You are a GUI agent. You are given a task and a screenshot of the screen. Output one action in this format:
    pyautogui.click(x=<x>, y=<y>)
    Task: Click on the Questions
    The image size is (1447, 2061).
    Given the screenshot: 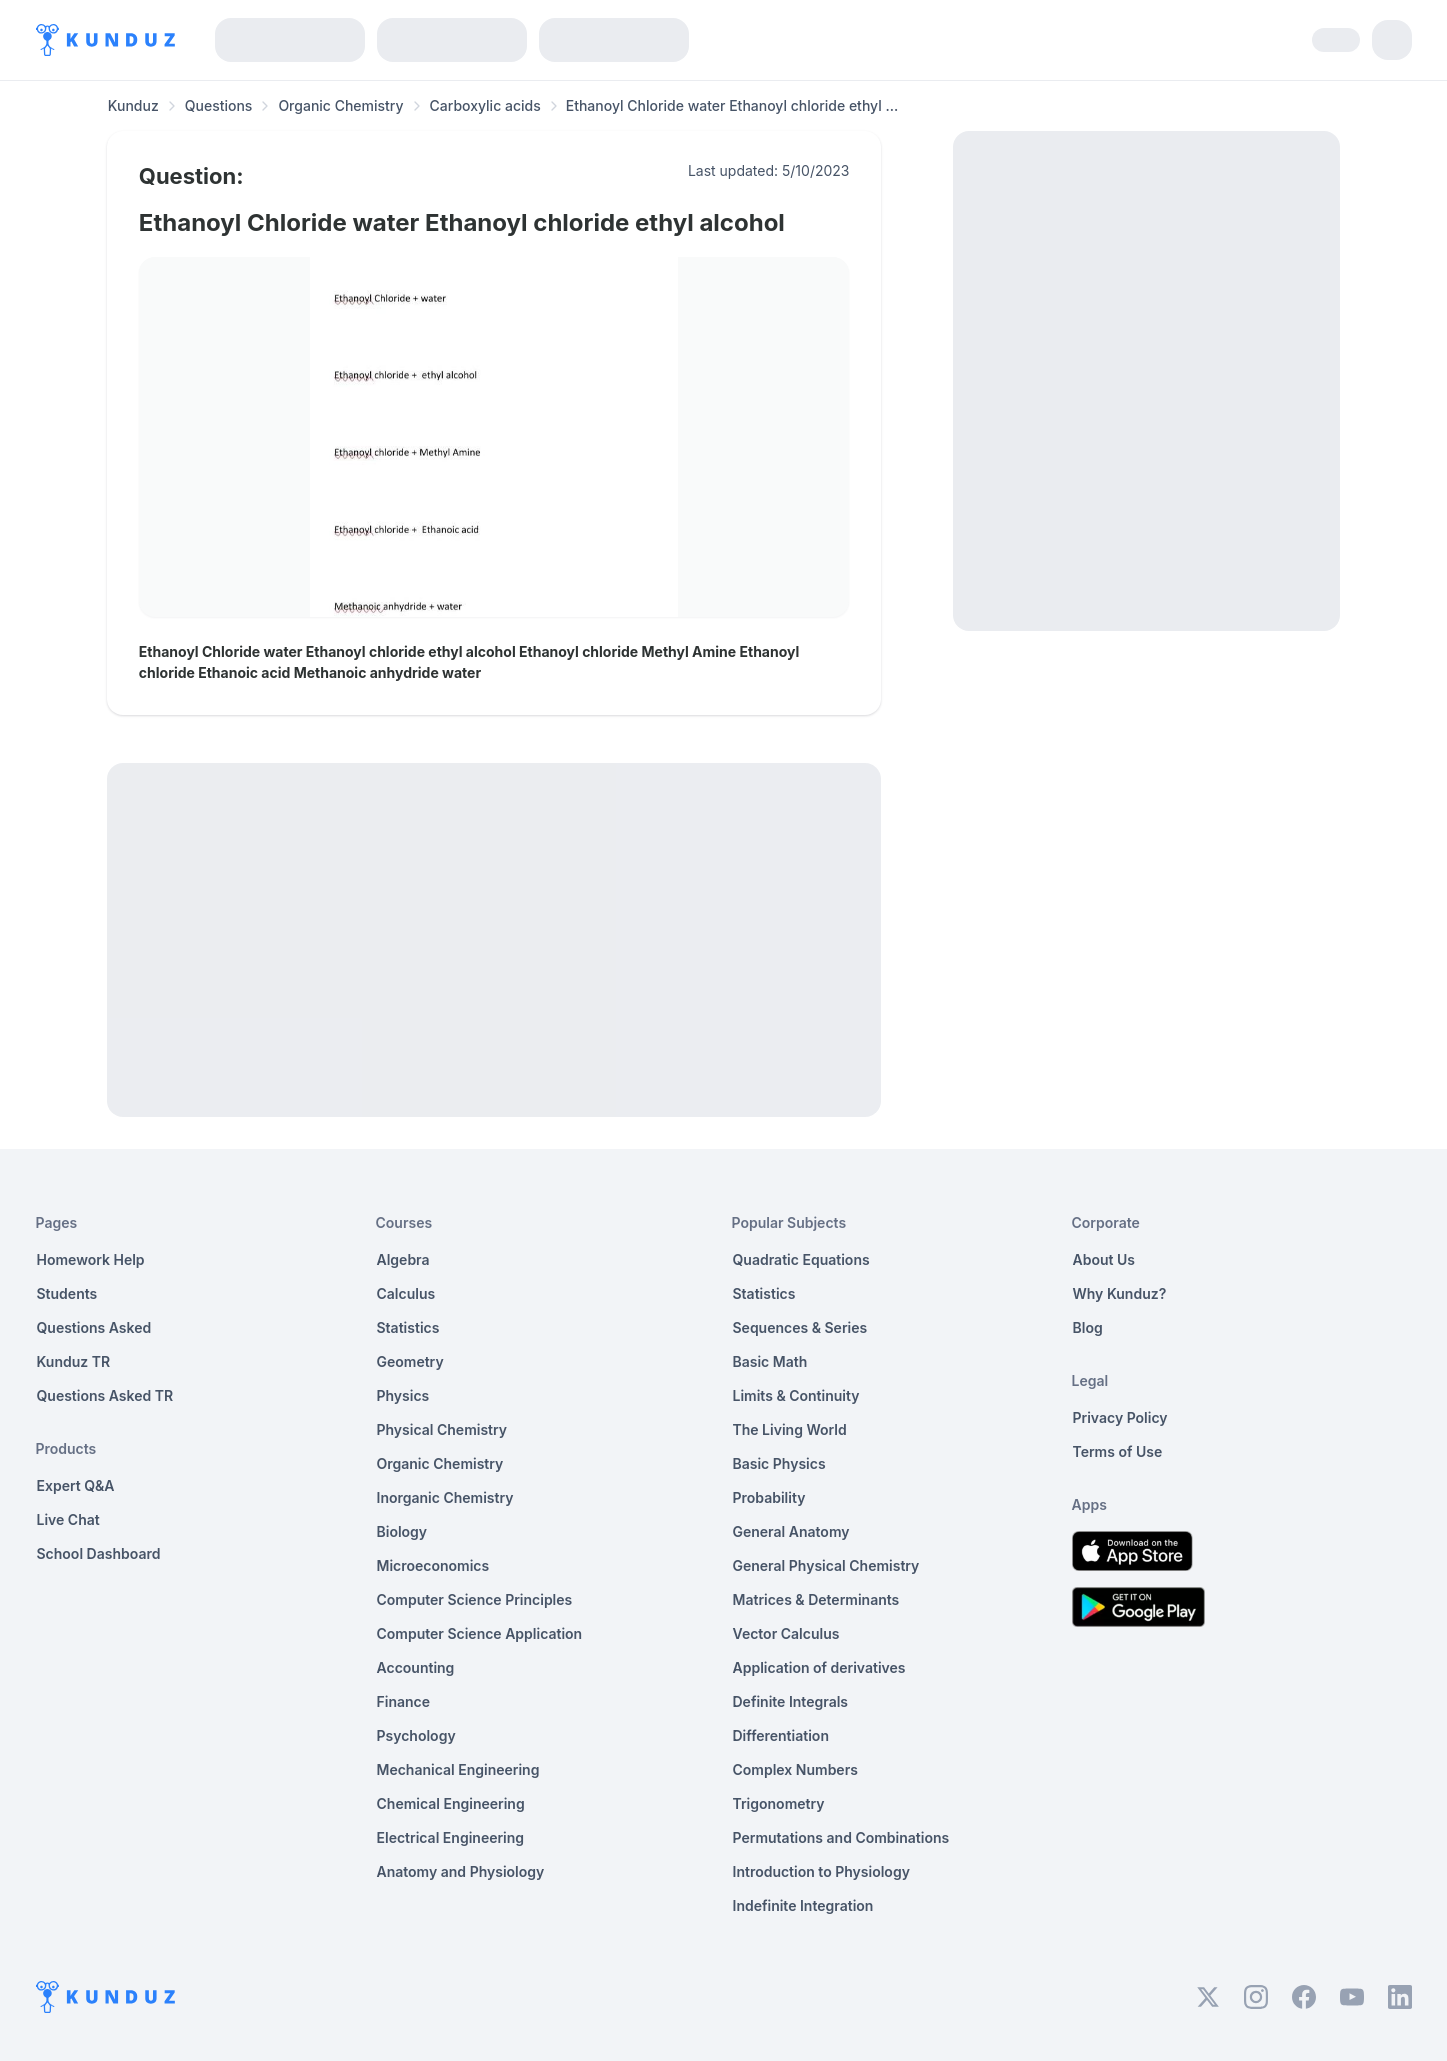 What is the action you would take?
    pyautogui.click(x=219, y=105)
    